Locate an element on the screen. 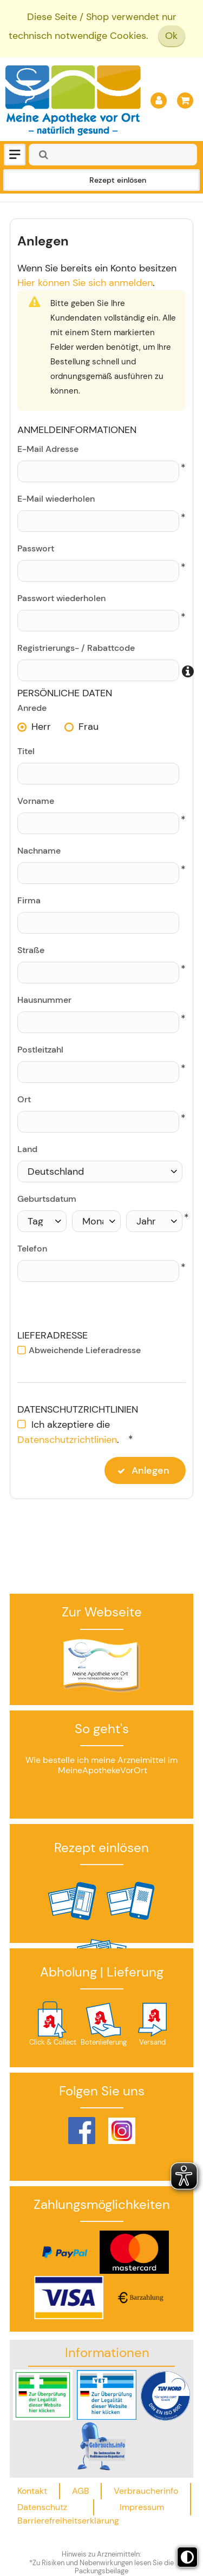  [Anmelden] is located at coordinates (158, 100).